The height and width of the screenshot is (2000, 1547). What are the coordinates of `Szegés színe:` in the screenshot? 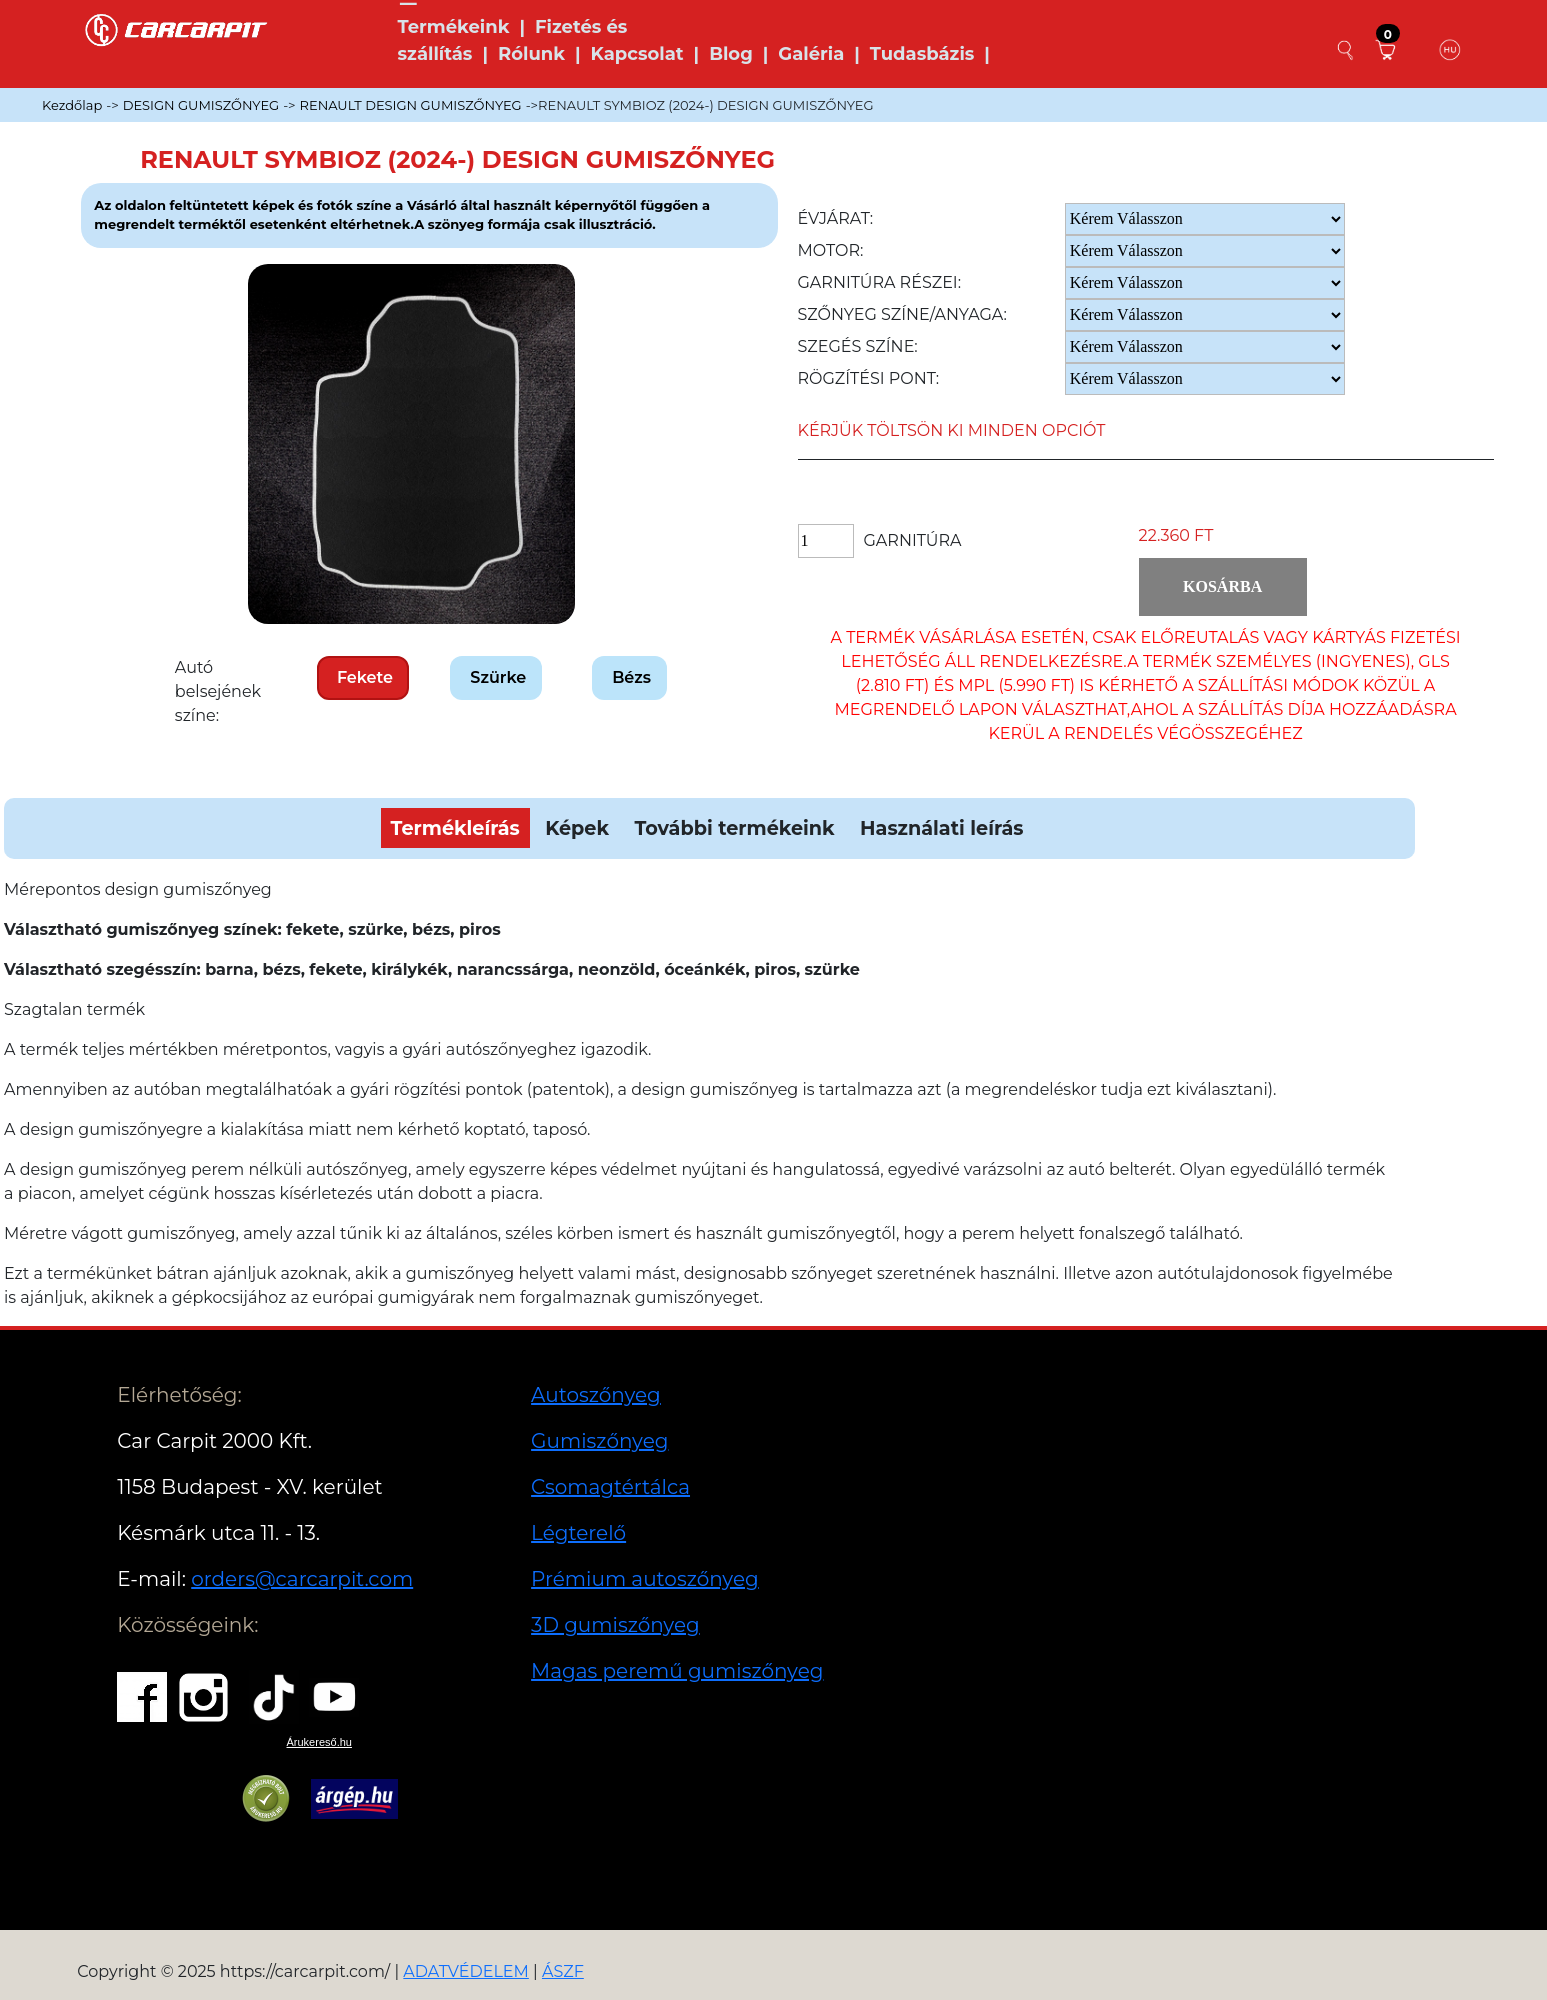 It's located at (858, 346).